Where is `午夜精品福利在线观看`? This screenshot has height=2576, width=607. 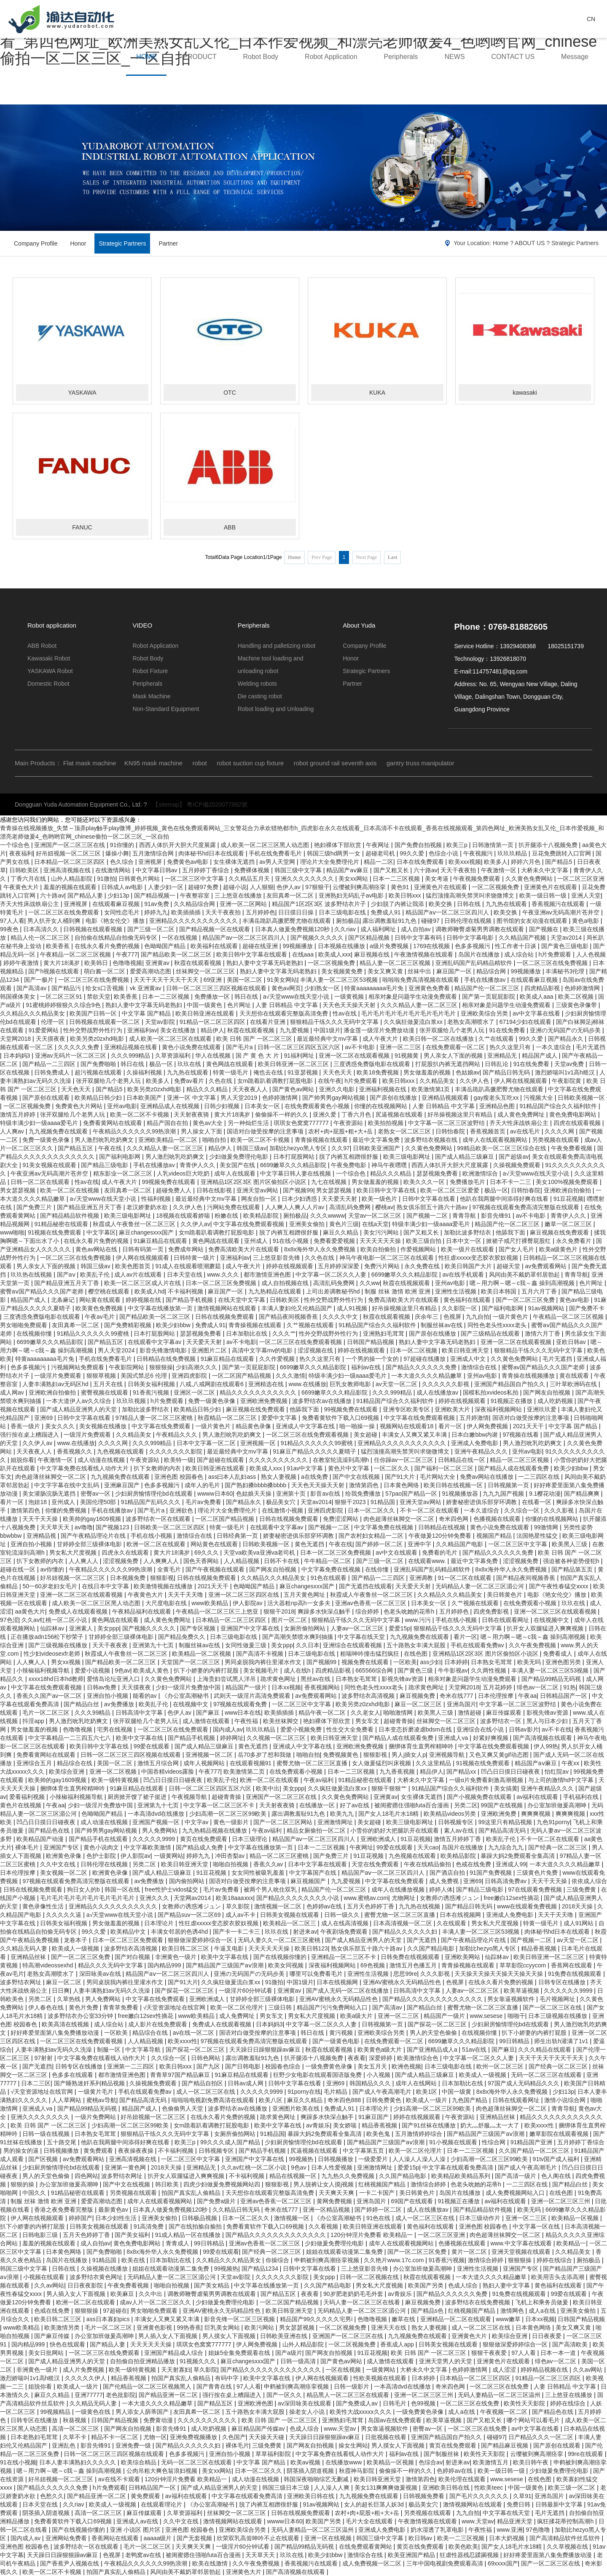
午夜精品福利在线观看 is located at coordinates (142, 1611).